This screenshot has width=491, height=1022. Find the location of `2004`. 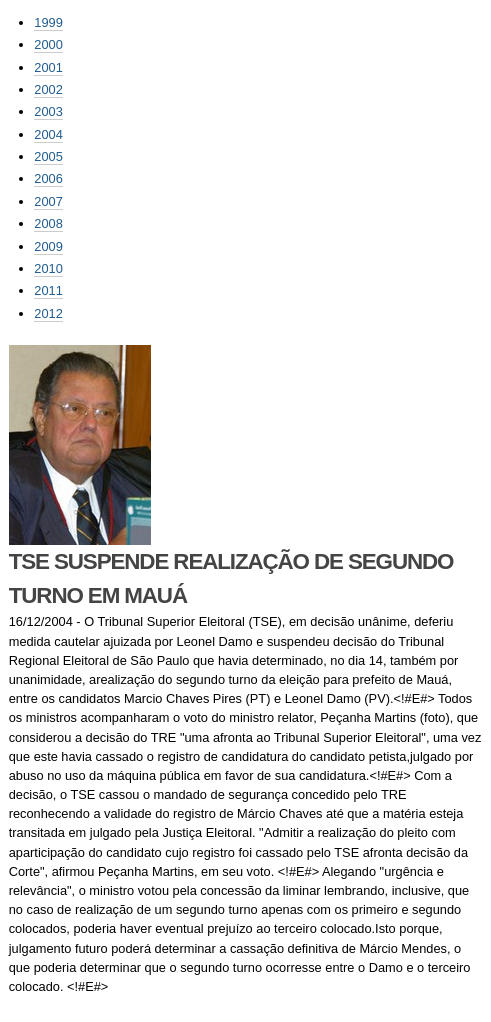

2004 is located at coordinates (48, 134).